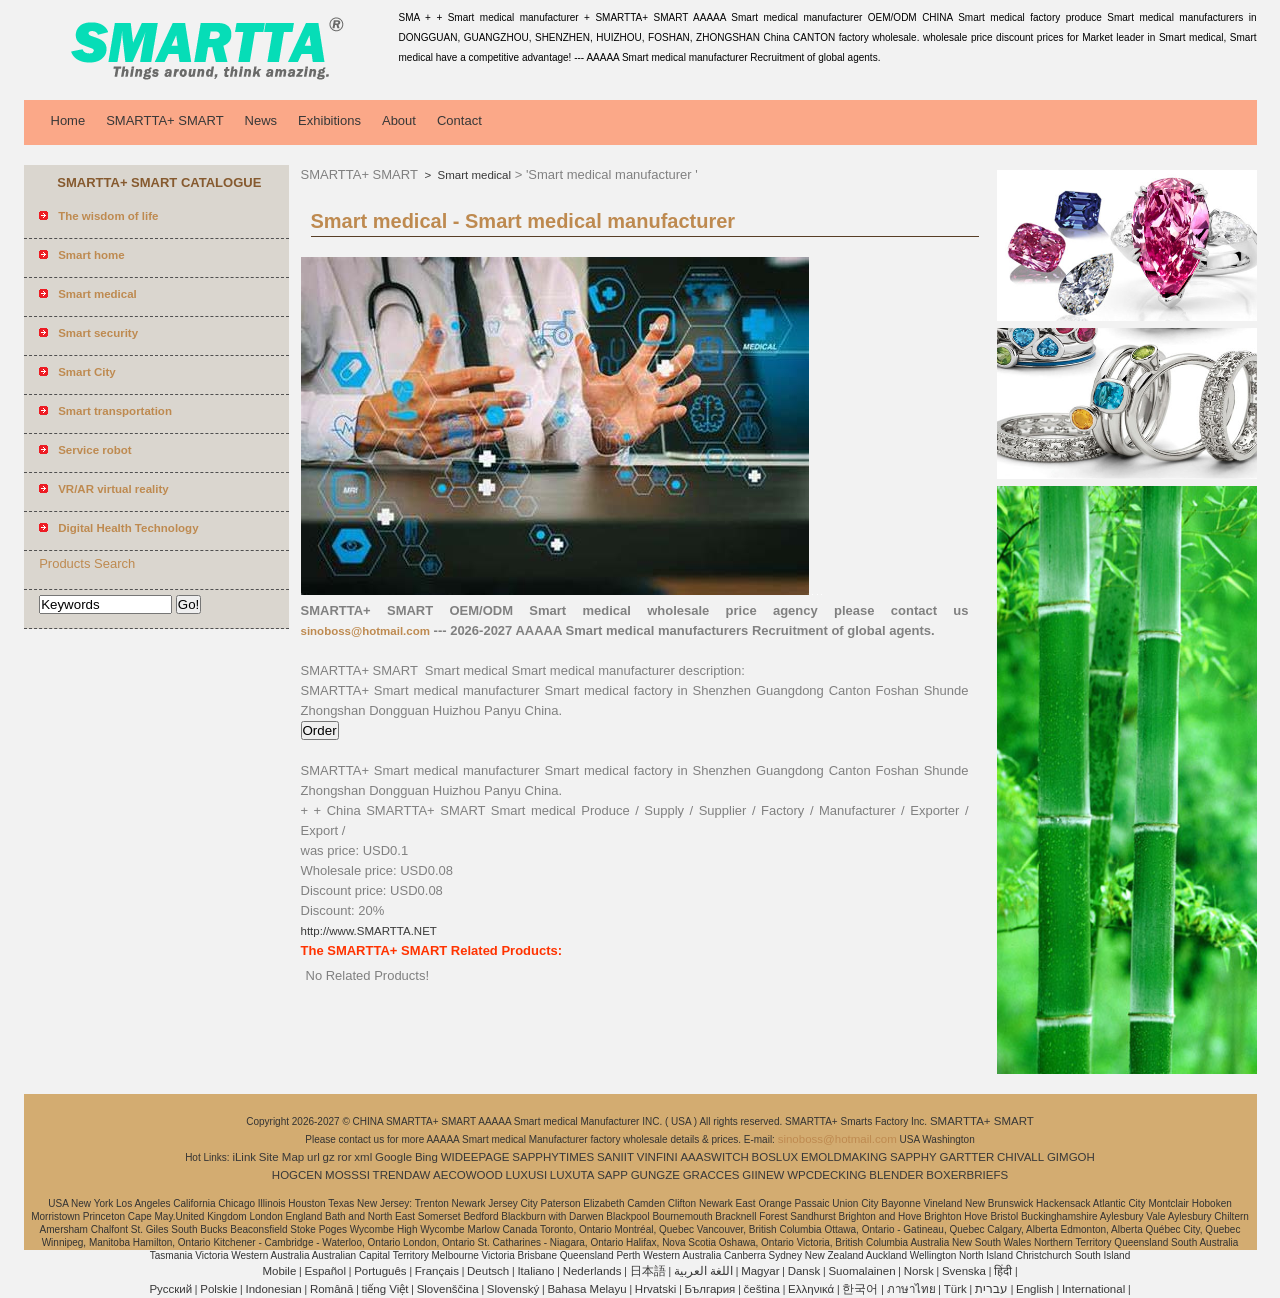 The width and height of the screenshot is (1280, 1298). Describe the element at coordinates (760, 1271) in the screenshot. I see `Magyar` at that location.